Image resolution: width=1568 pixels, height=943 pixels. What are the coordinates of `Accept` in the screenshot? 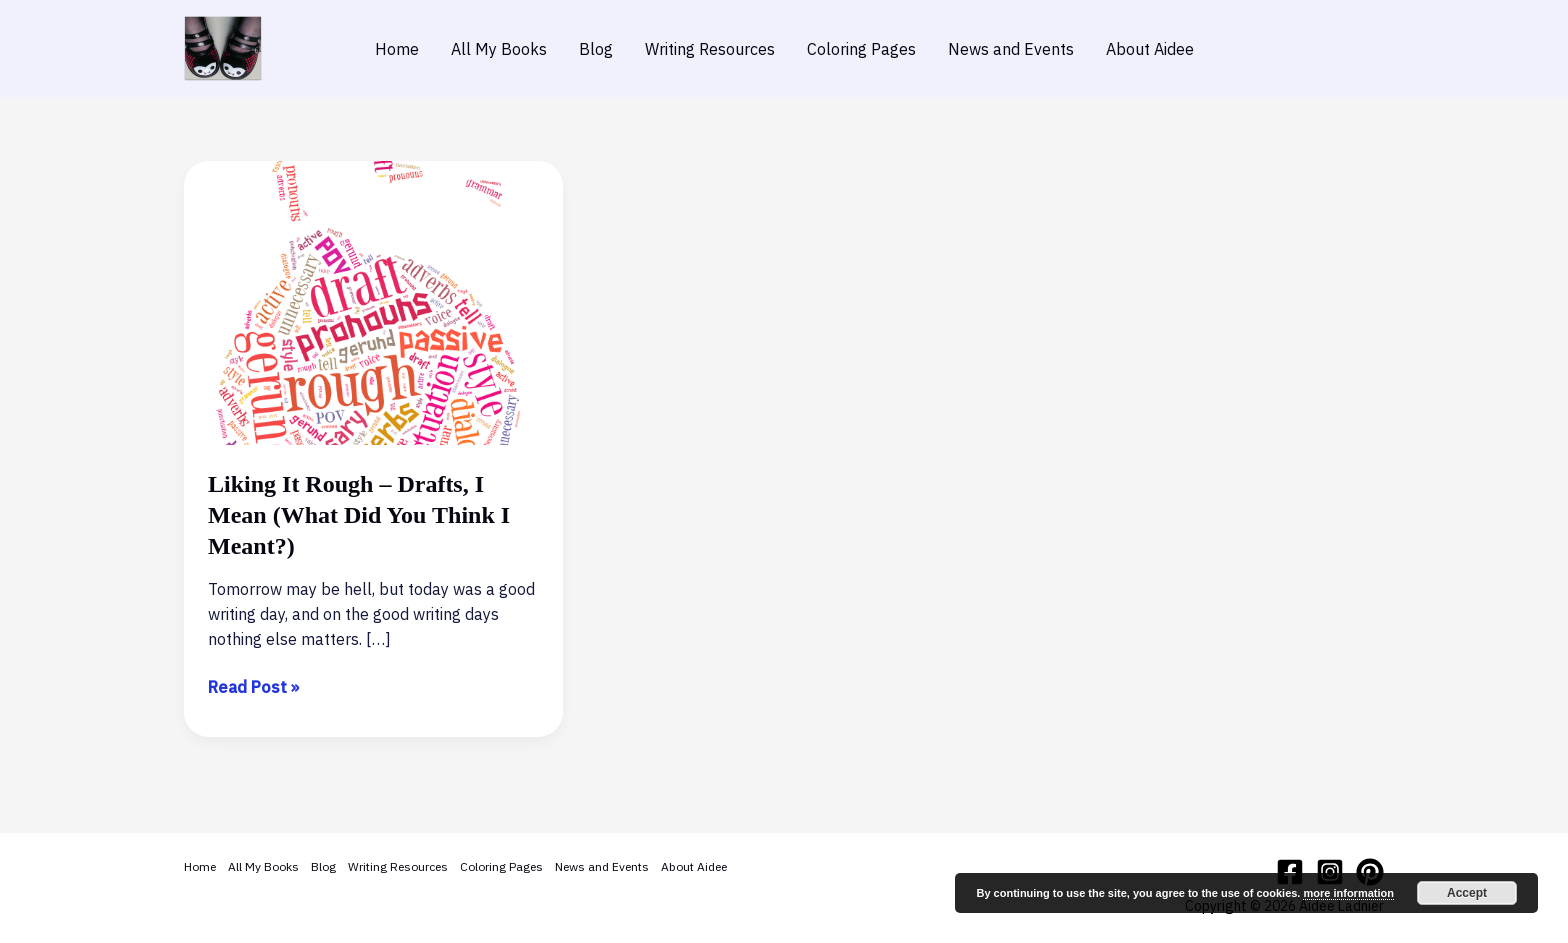 It's located at (1467, 893).